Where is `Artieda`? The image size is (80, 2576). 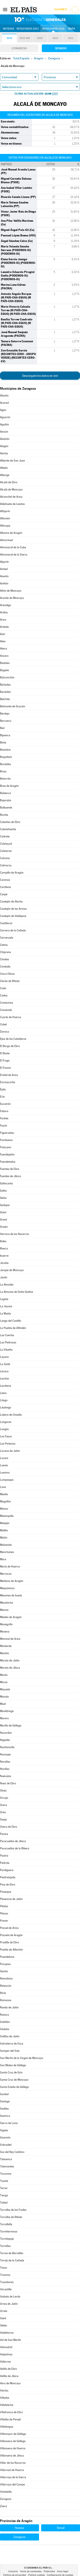
Artieda is located at coordinates (4, 626).